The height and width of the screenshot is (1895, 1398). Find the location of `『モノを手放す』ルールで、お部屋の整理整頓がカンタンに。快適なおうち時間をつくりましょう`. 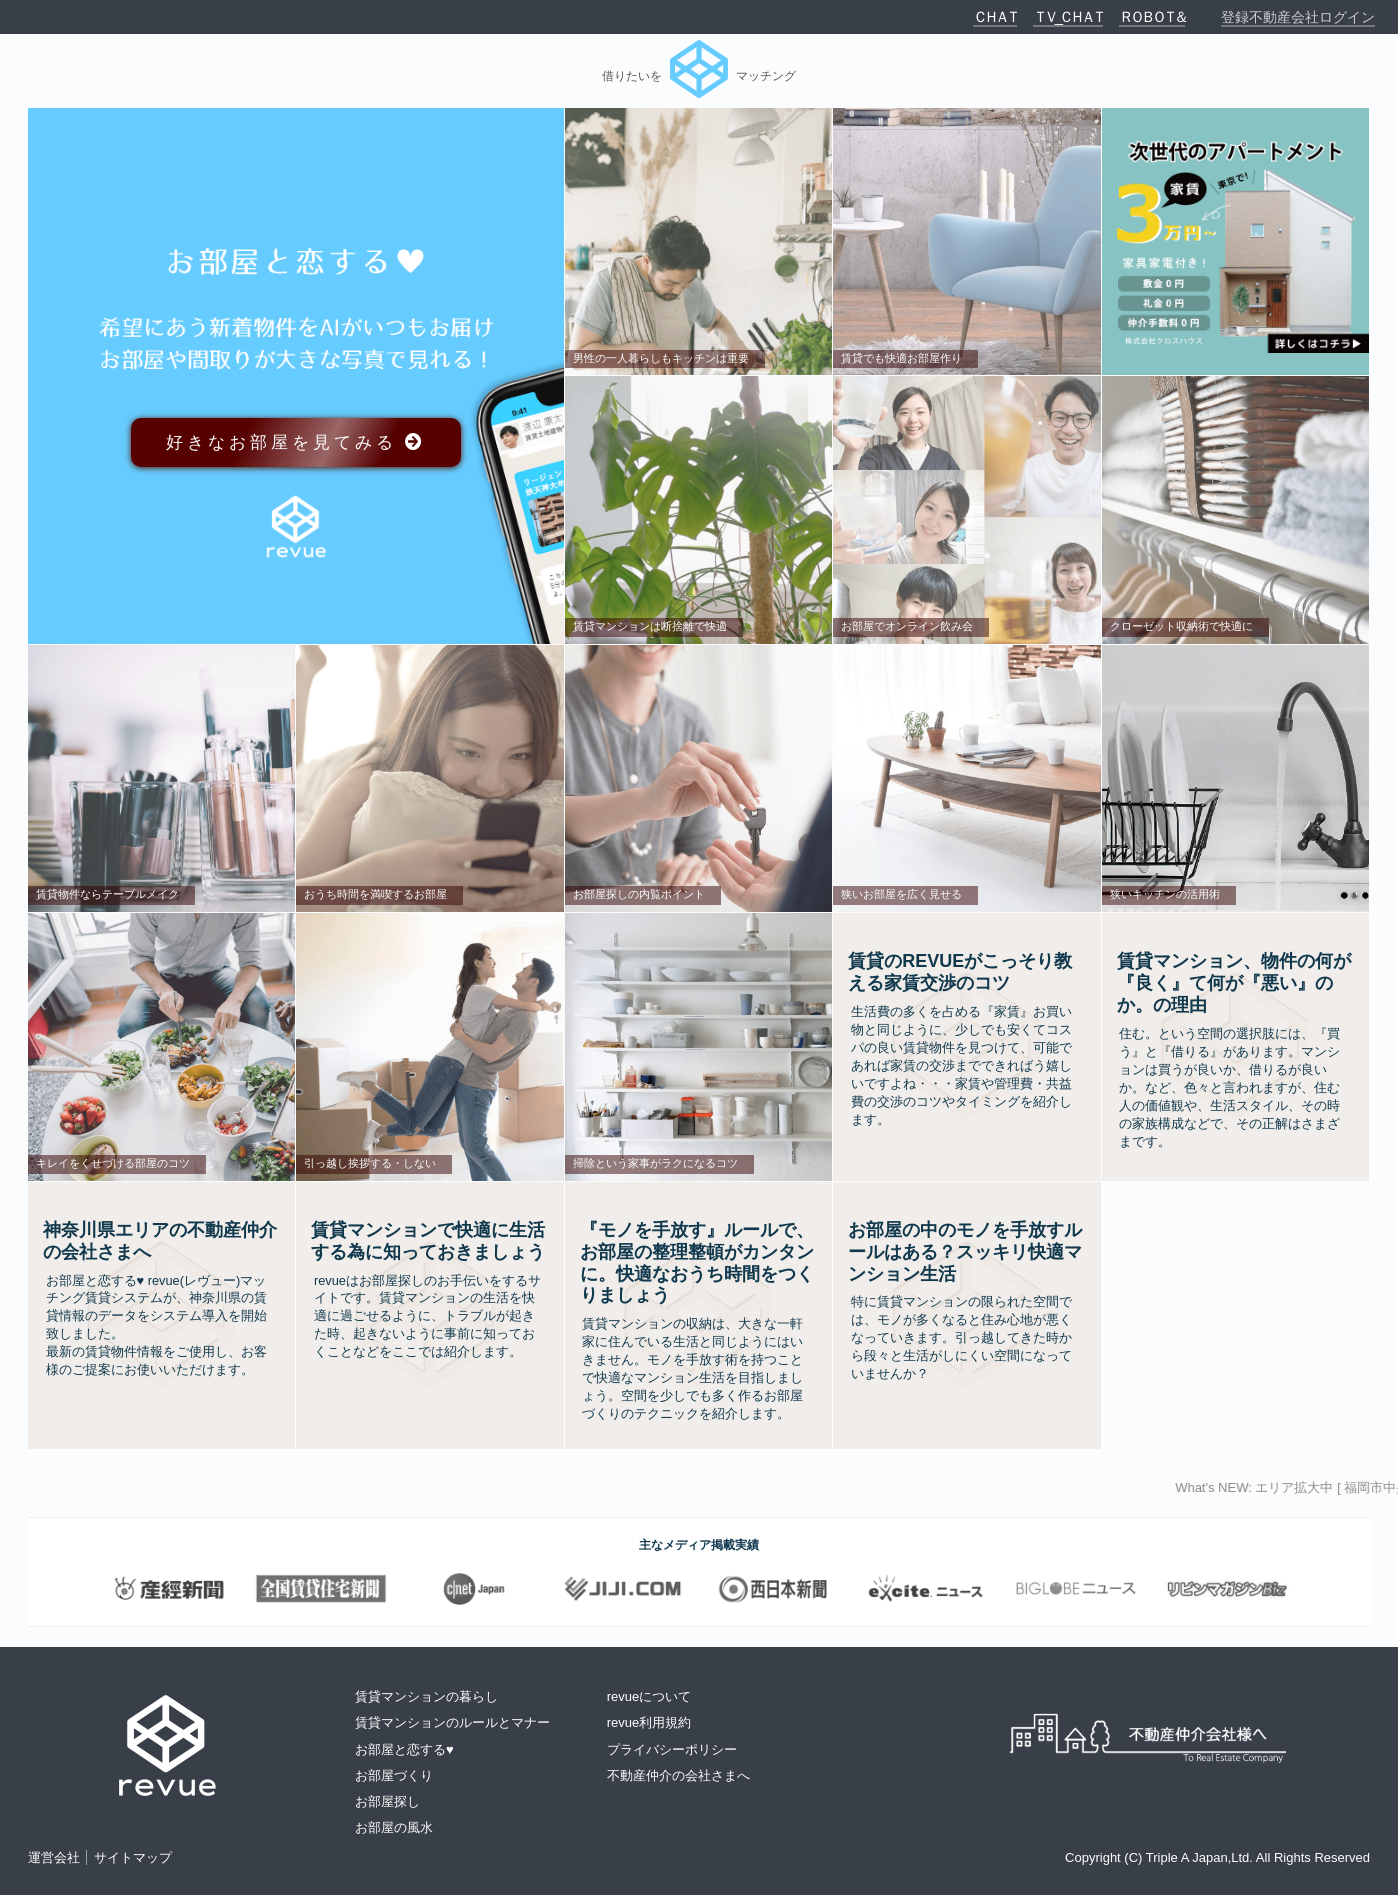

『モノを手放す』ルールで、お部屋の整理整頓がカンタンに。快適なおうち時間をつくりましょう is located at coordinates (697, 1263).